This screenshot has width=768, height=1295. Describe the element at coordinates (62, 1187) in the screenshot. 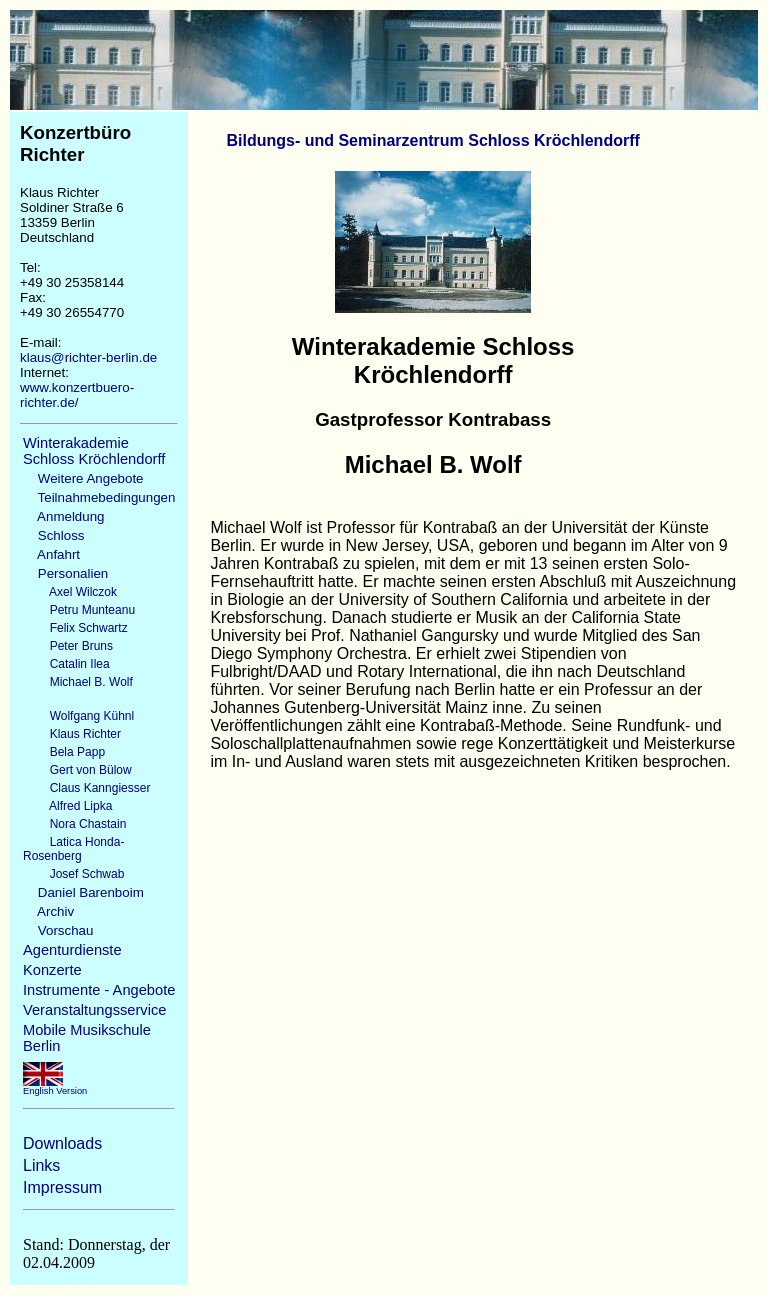

I see `Impressum` at that location.